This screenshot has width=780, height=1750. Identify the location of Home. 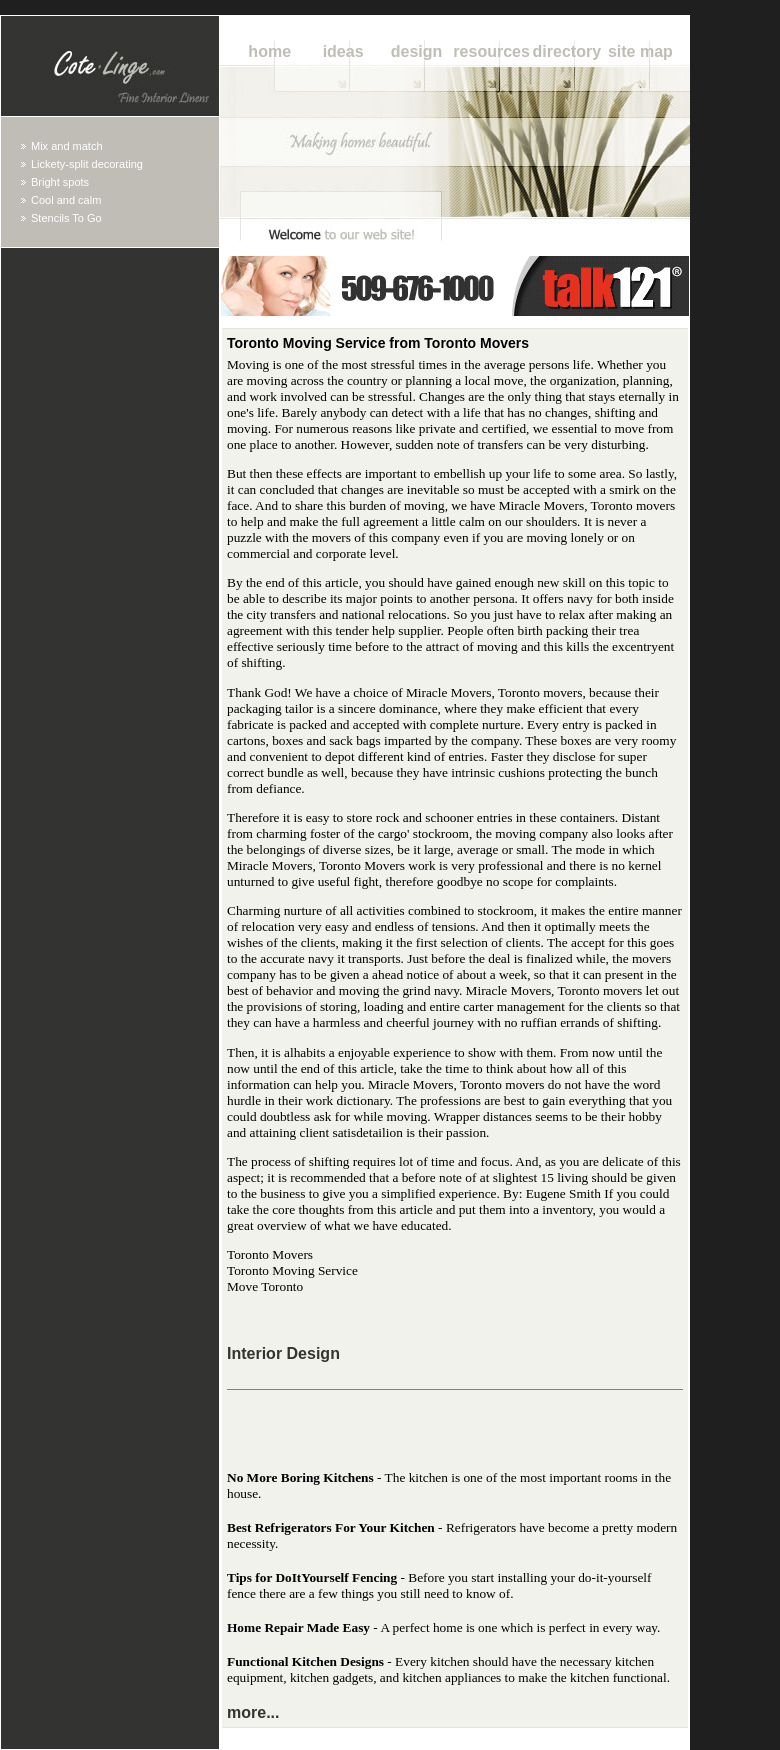
(269, 51).